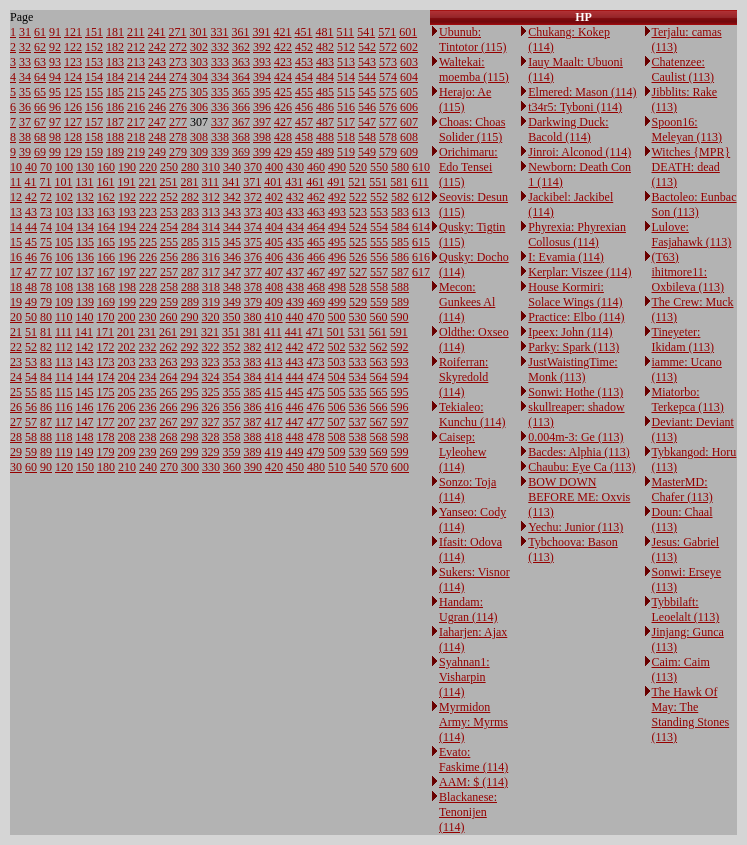 The width and height of the screenshot is (747, 845). I want to click on 267, so click(169, 422).